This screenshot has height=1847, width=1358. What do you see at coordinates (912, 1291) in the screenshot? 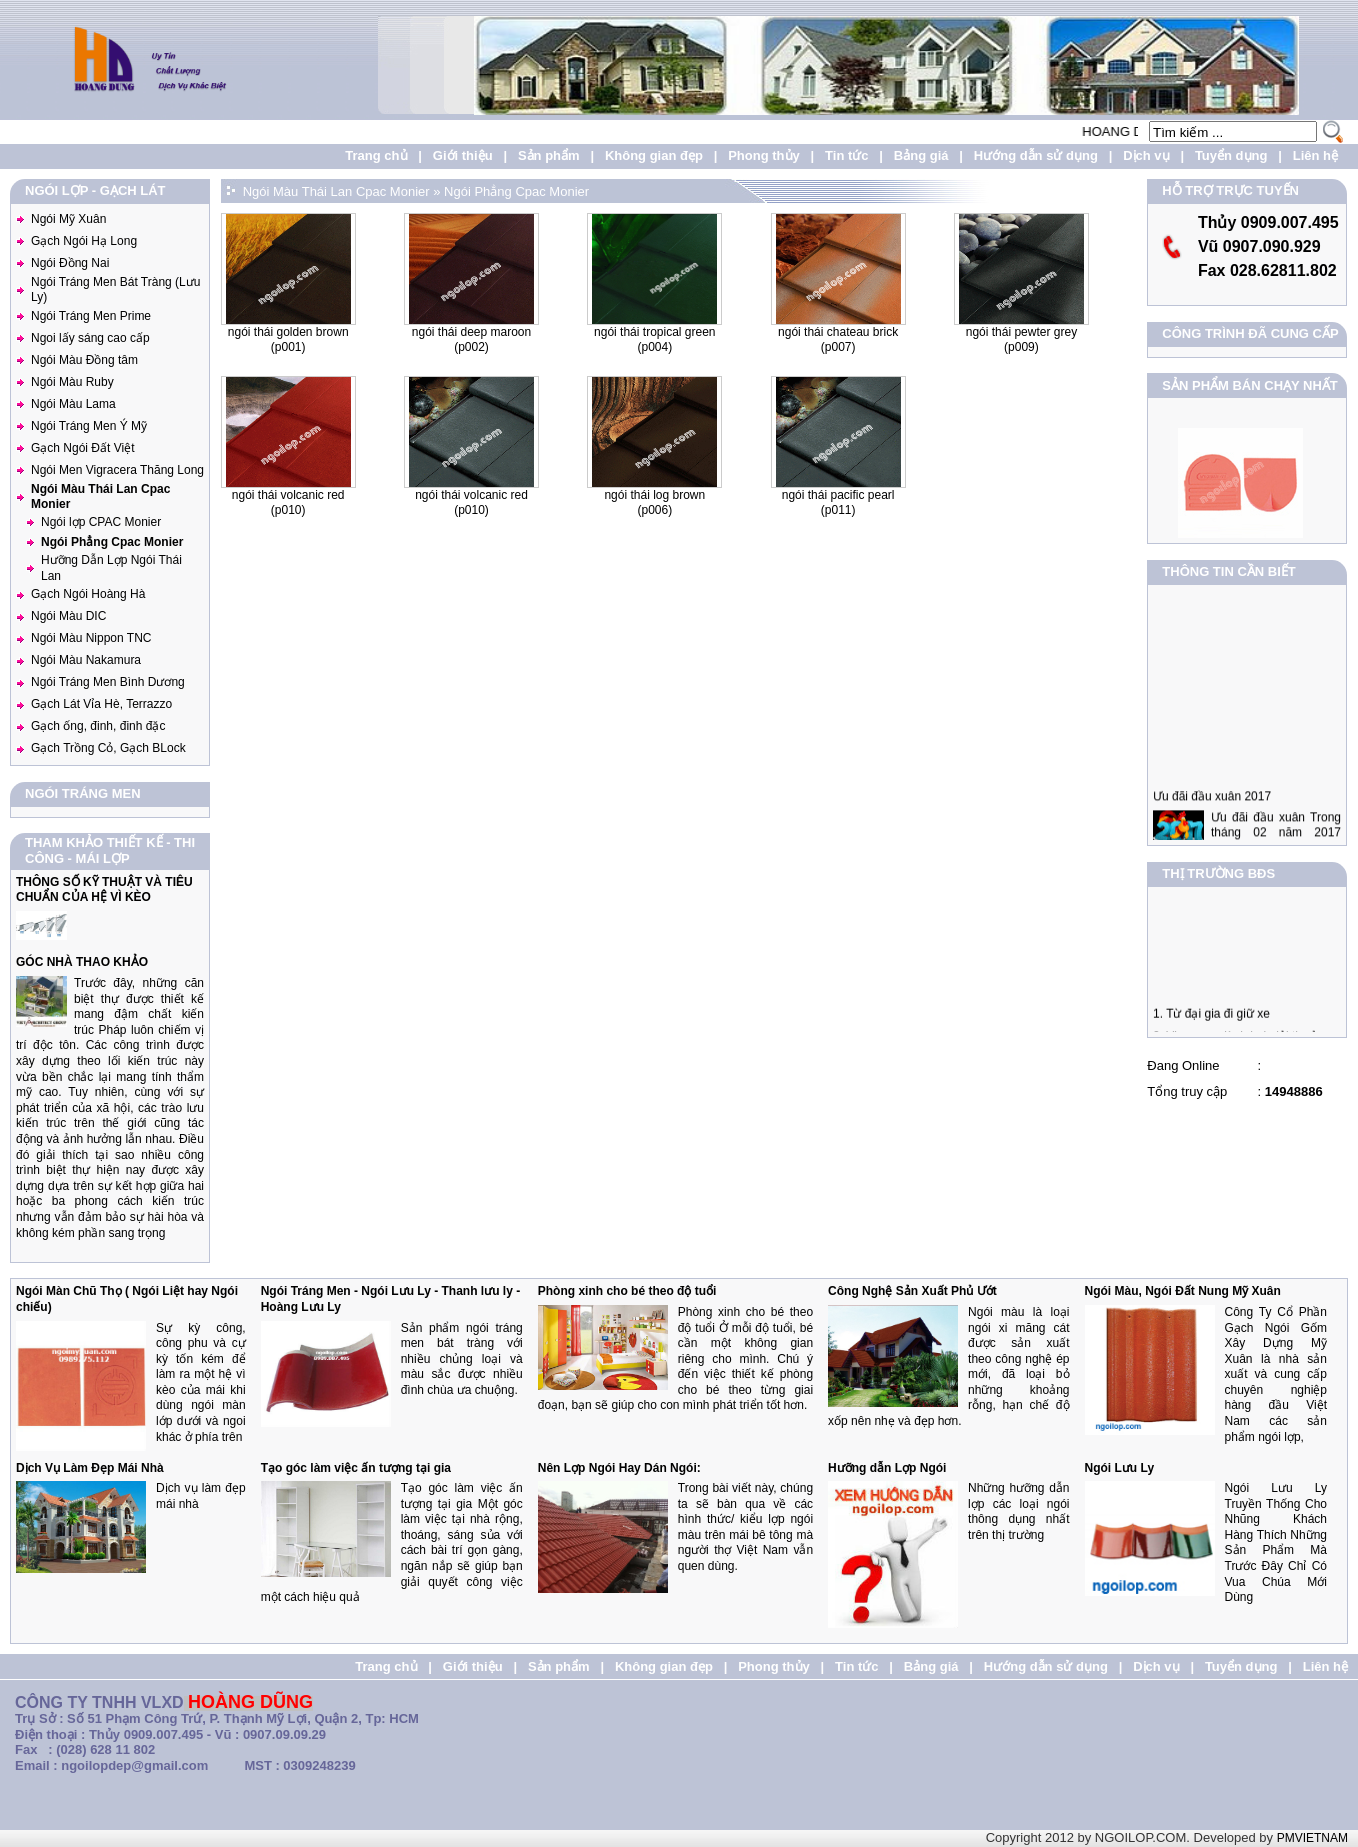
I see `Công Nghệ Sản Xuất Phủ Ướt` at bounding box center [912, 1291].